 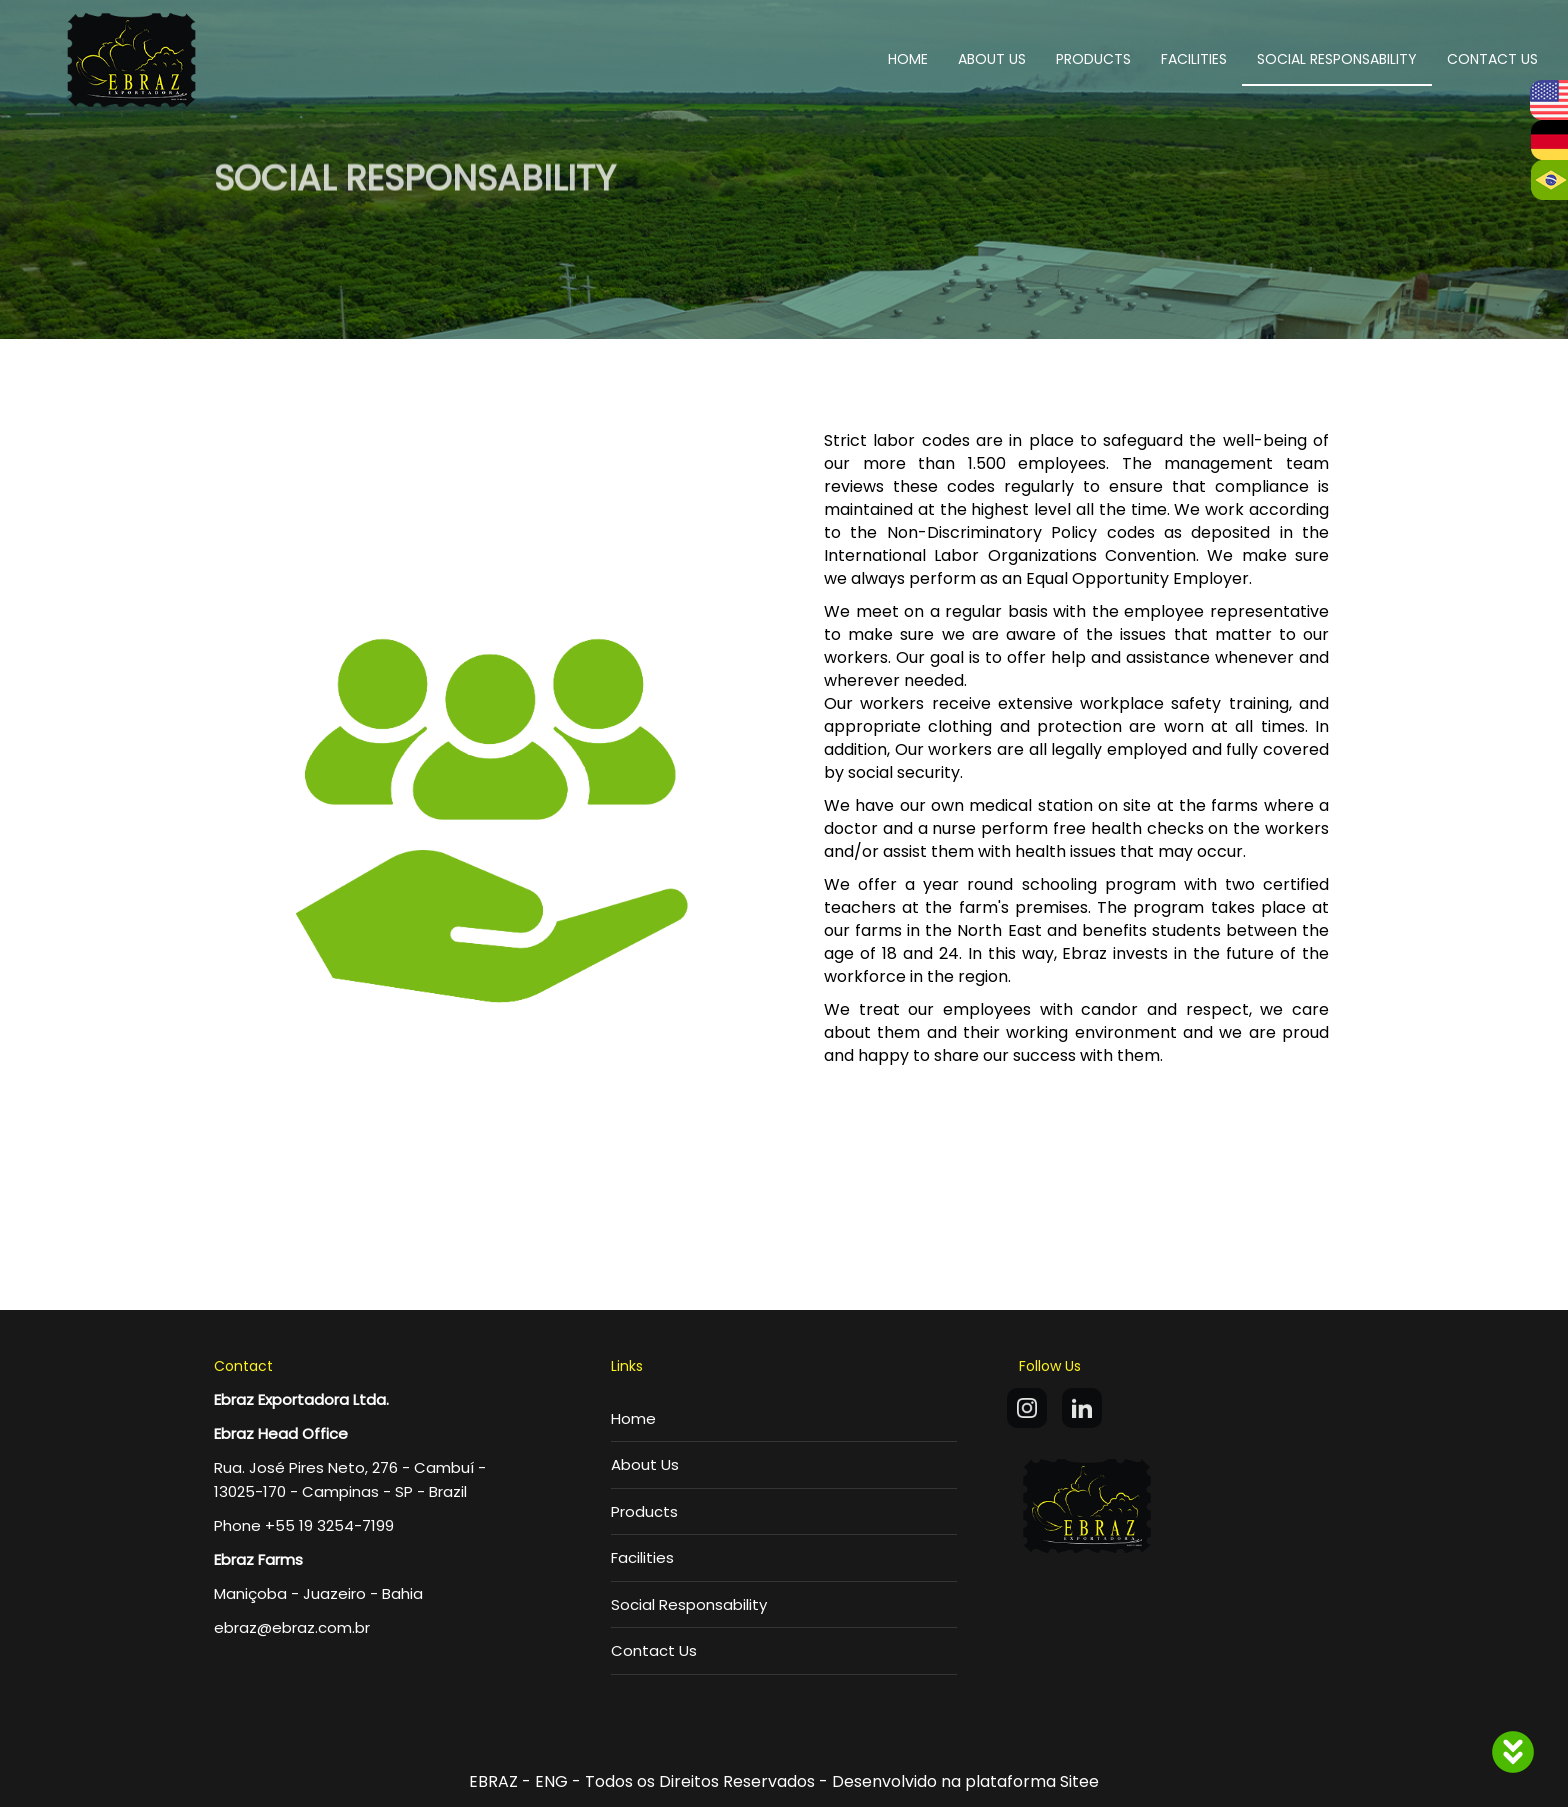 I want to click on Products, so click(x=644, y=1511).